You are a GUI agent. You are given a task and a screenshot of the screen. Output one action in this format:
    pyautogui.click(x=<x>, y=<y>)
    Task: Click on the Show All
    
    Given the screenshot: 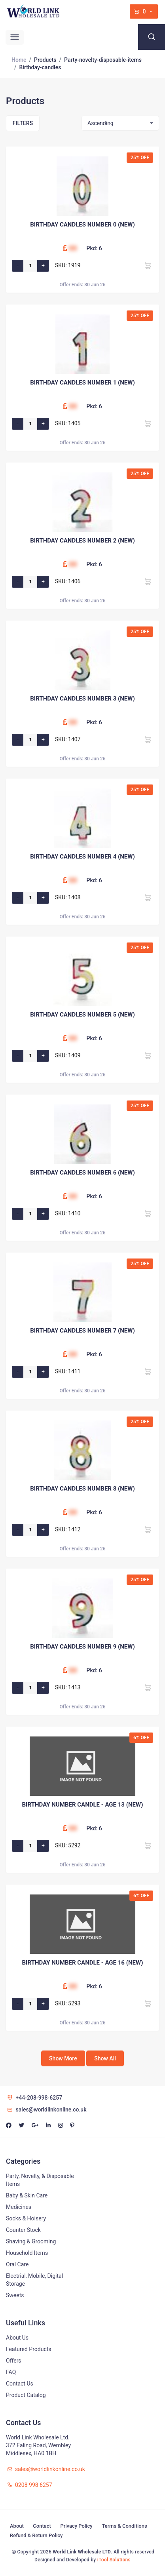 What is the action you would take?
    pyautogui.click(x=105, y=2058)
    